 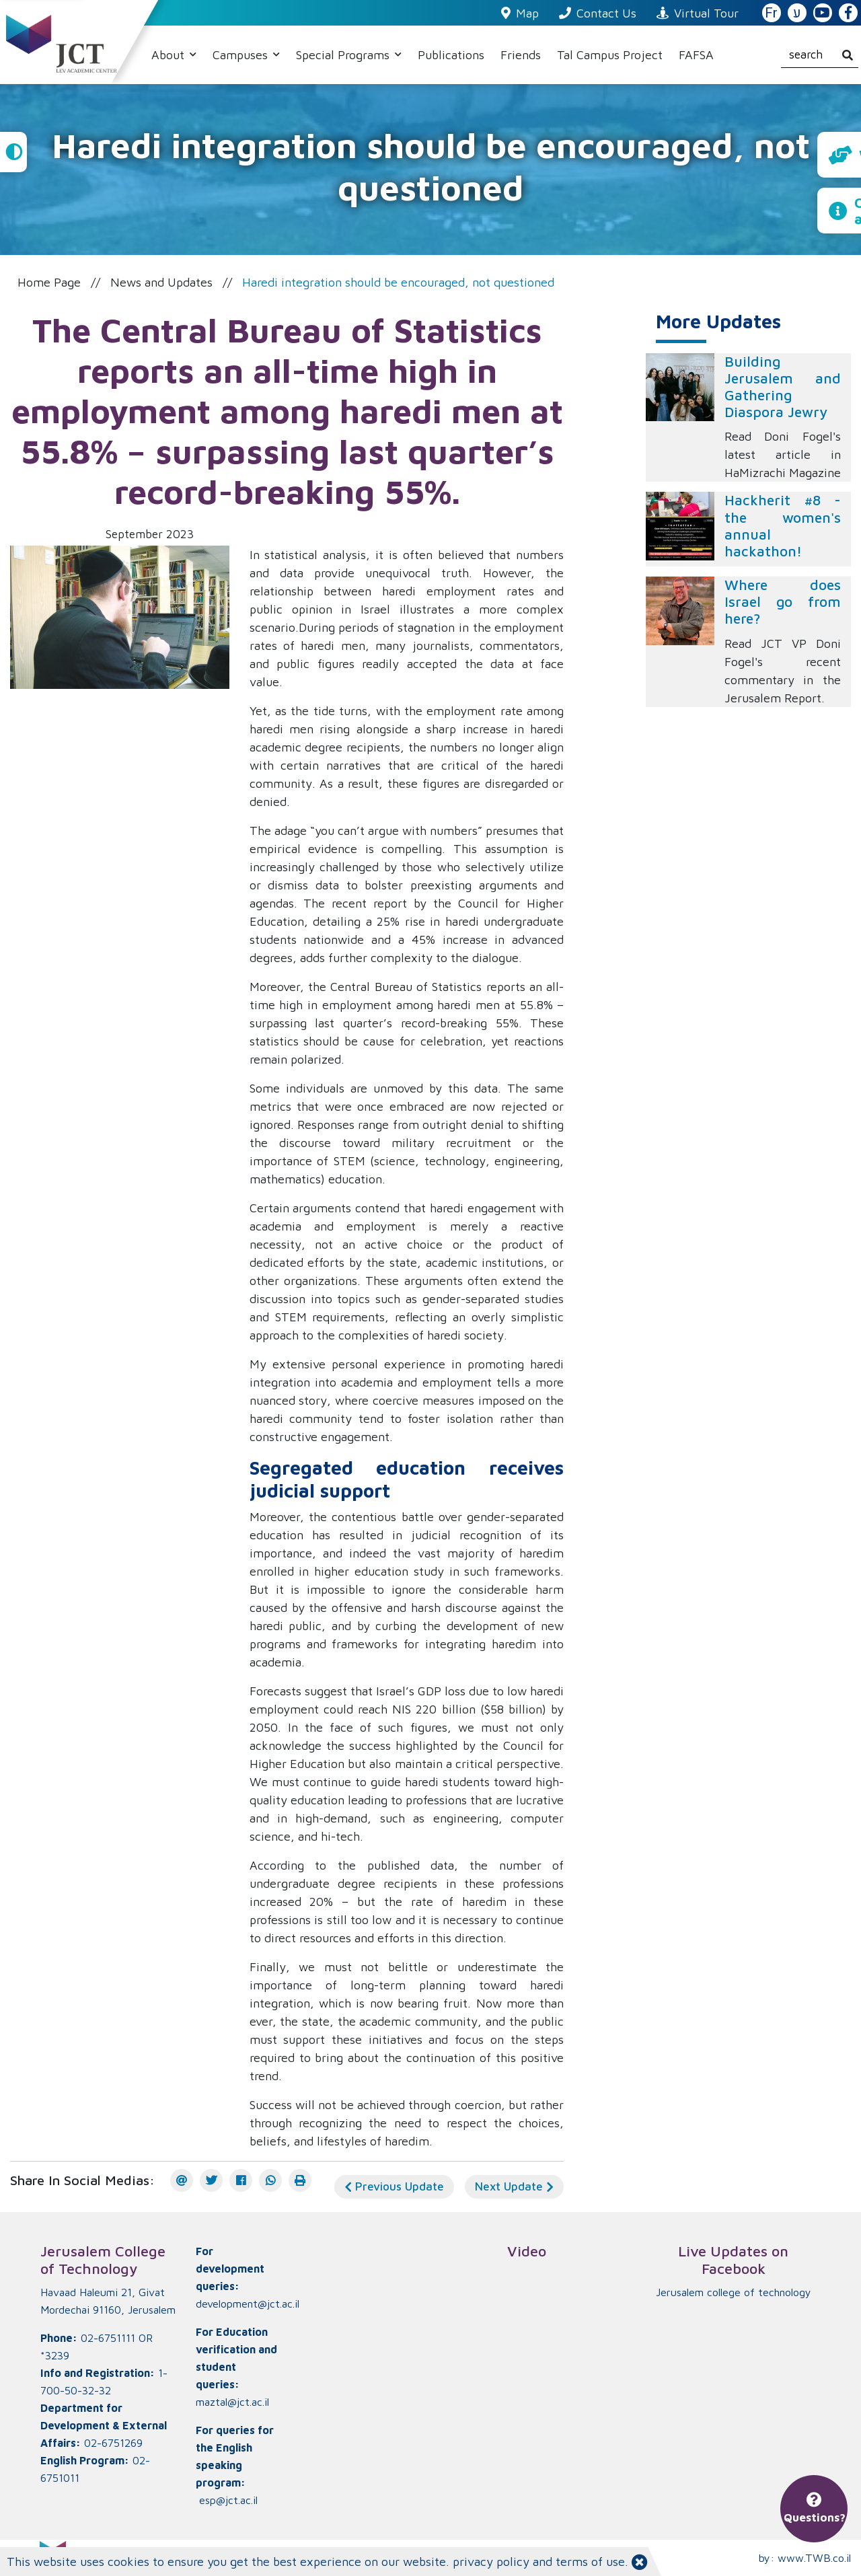 What do you see at coordinates (113, 2443) in the screenshot?
I see `02-6751269` at bounding box center [113, 2443].